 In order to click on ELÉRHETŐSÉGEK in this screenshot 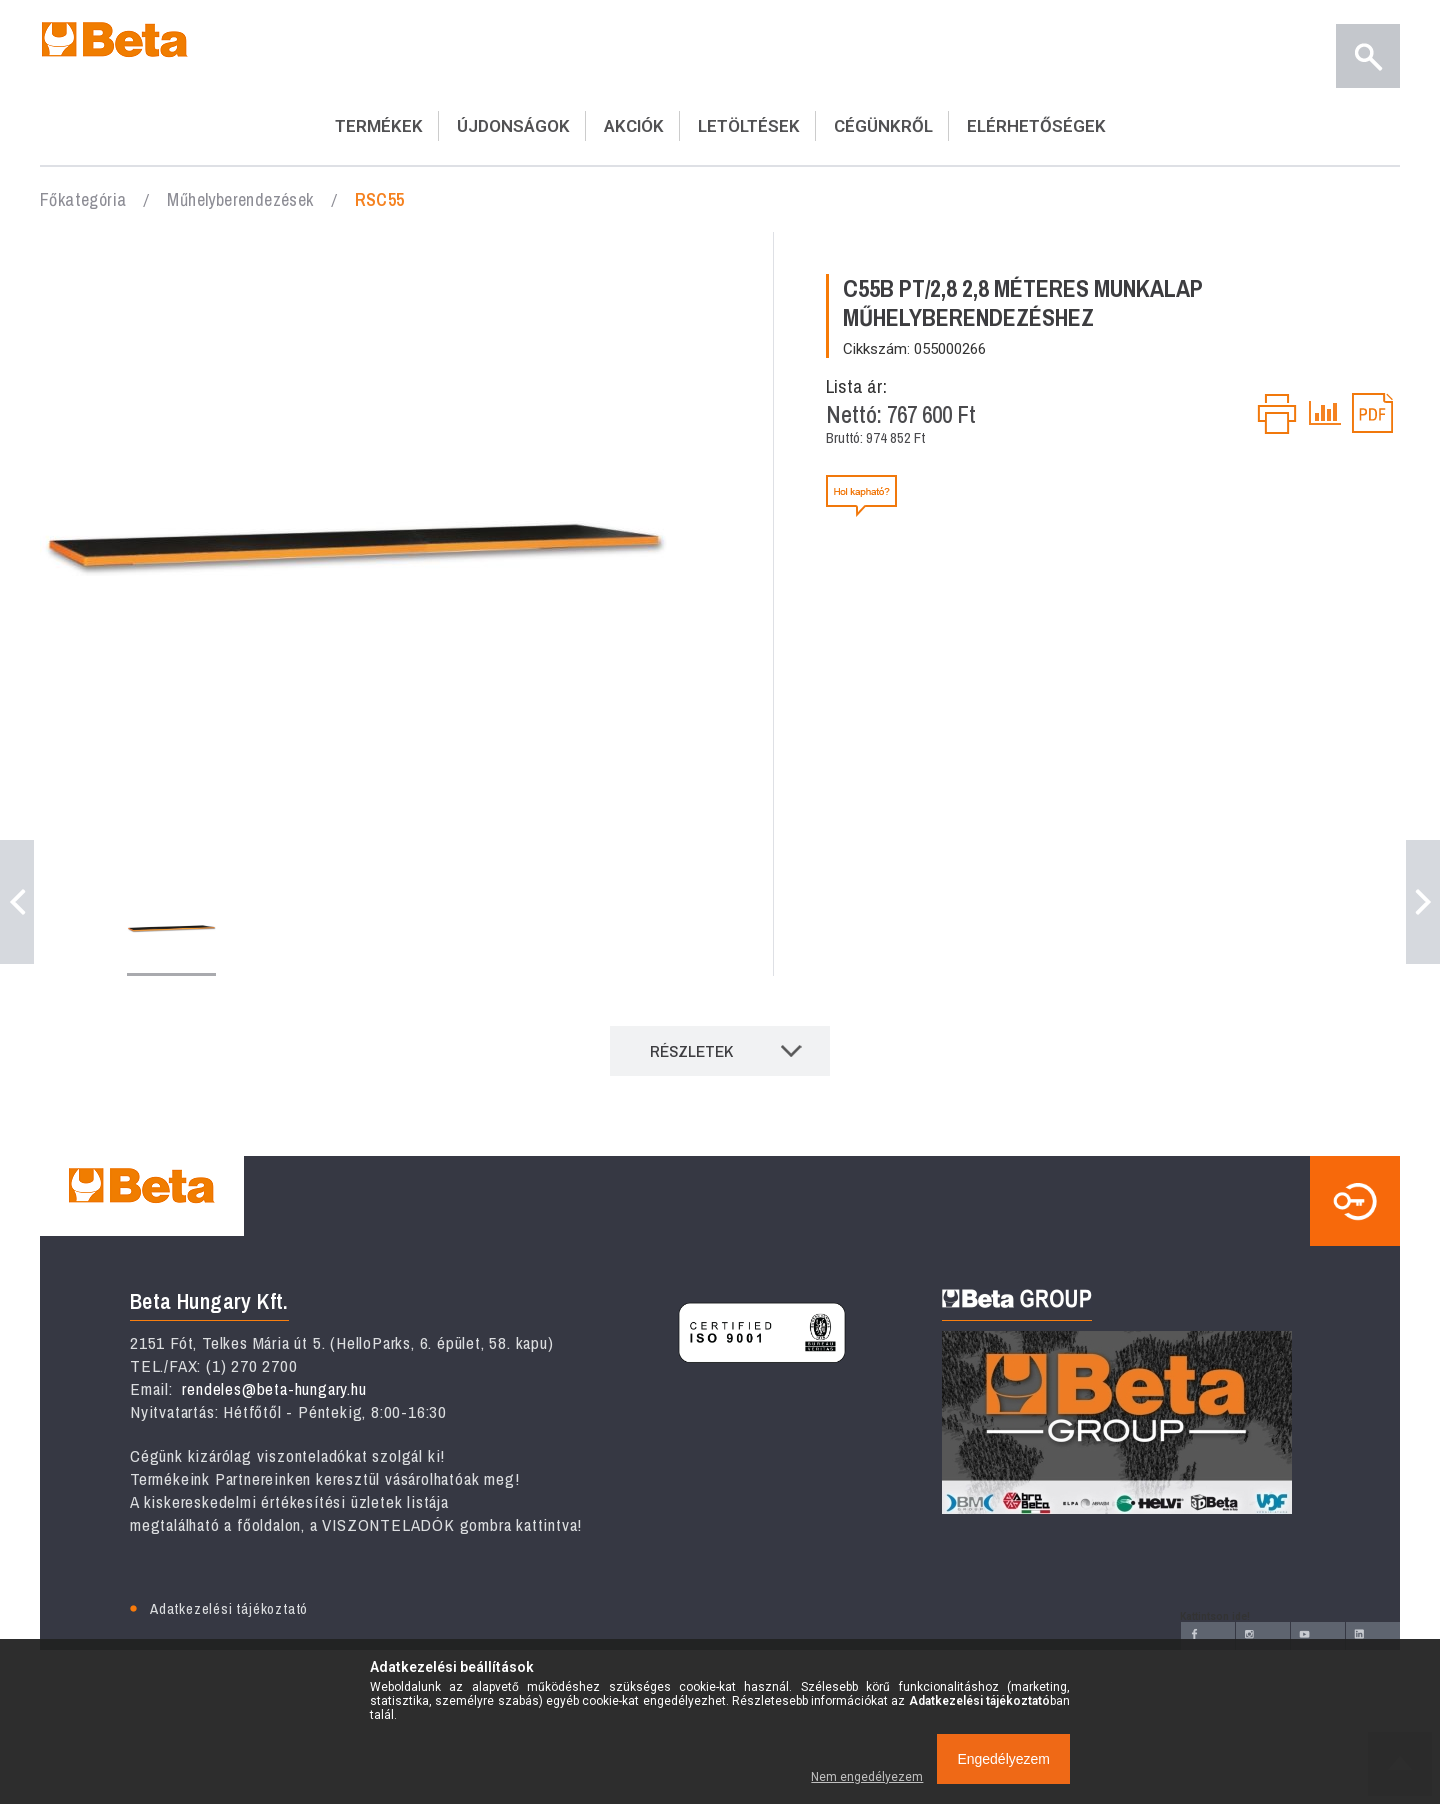, I will do `click(1036, 126)`.